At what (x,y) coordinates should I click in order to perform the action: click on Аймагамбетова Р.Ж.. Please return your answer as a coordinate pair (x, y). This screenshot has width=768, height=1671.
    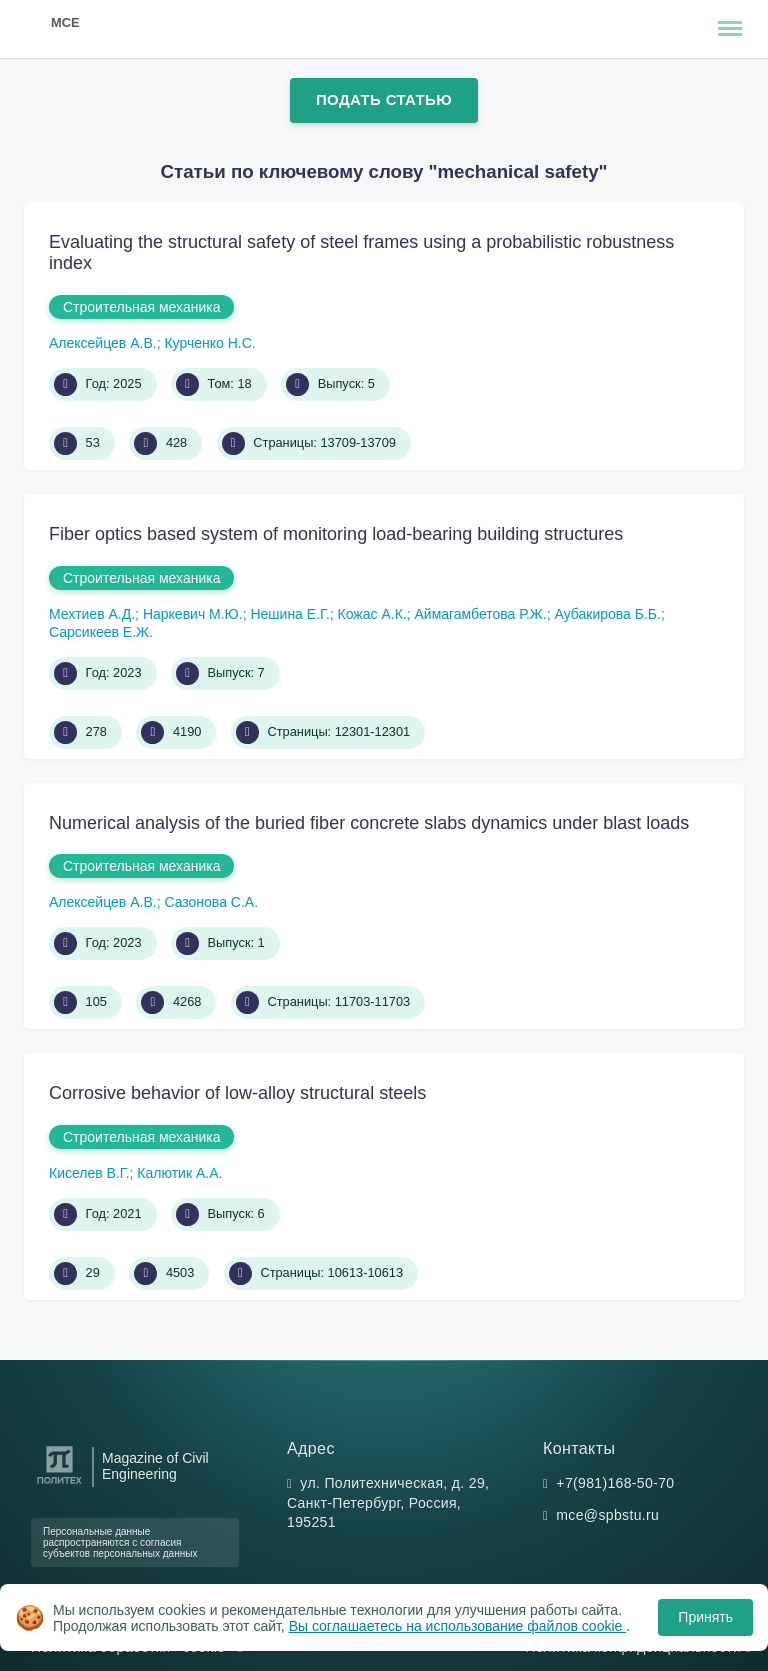
    Looking at the image, I should click on (480, 614).